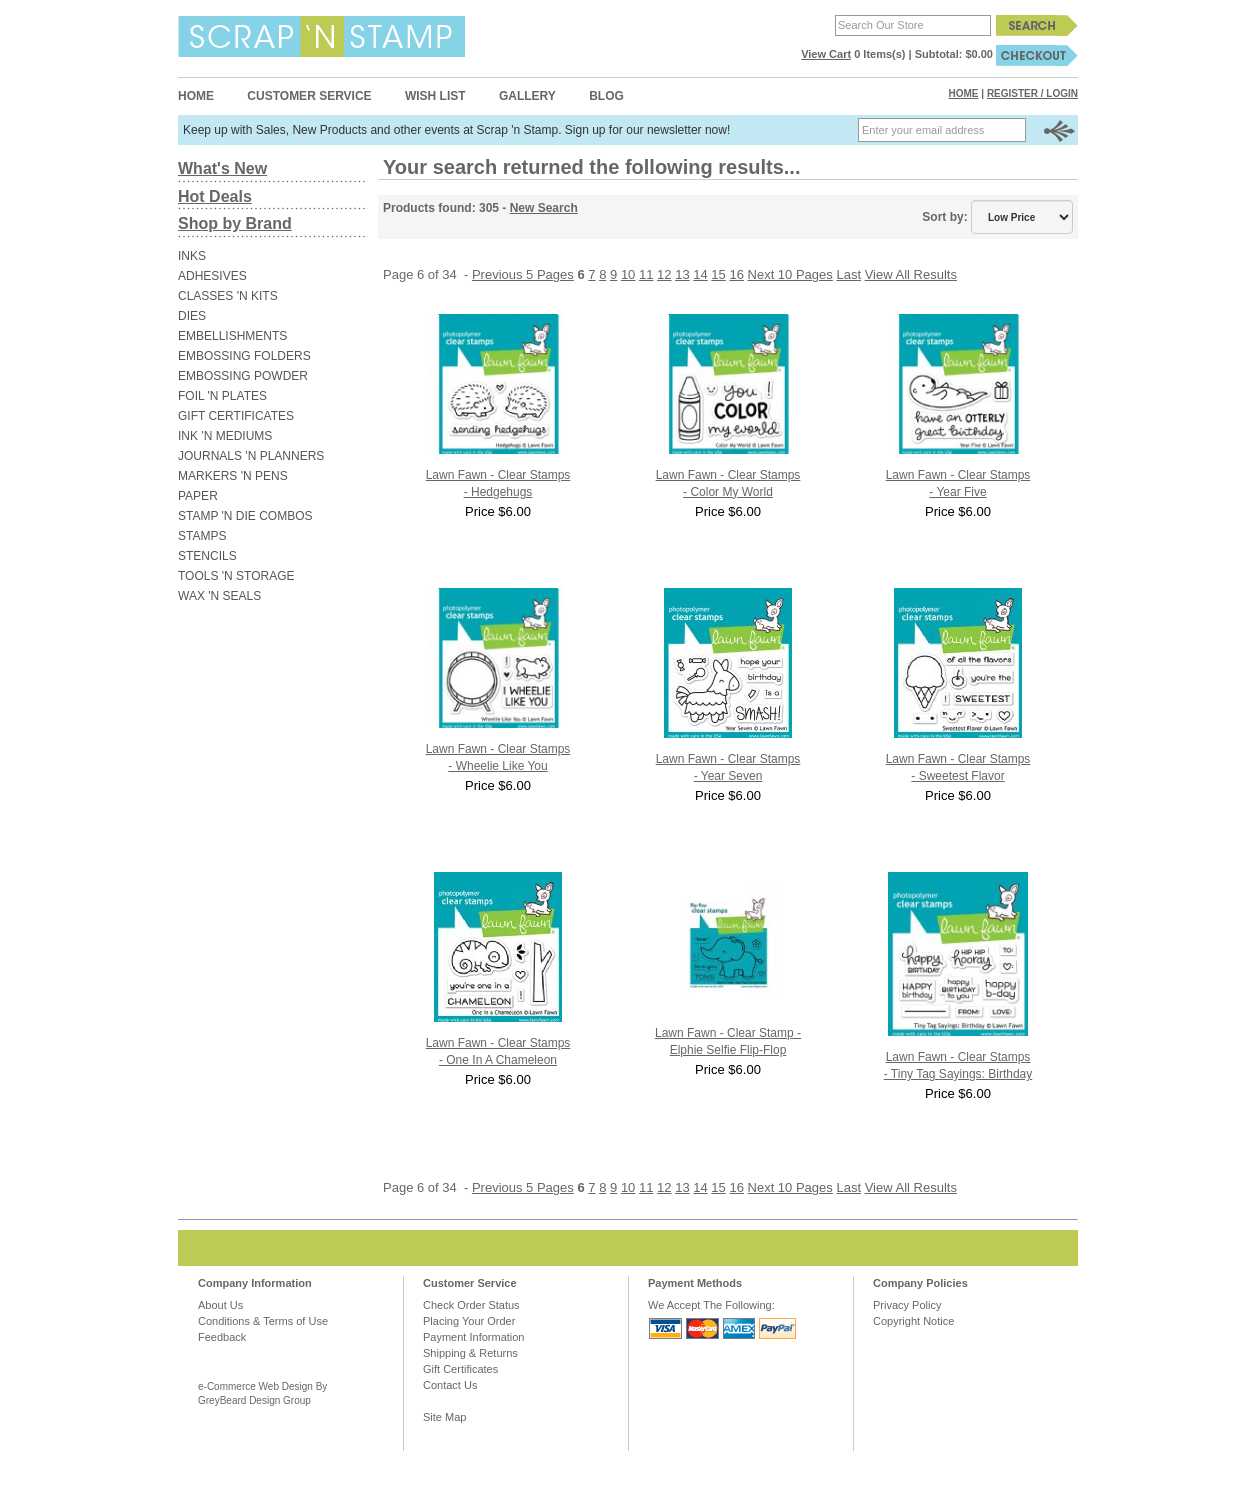 The image size is (1256, 1501). I want to click on DIES, so click(192, 316).